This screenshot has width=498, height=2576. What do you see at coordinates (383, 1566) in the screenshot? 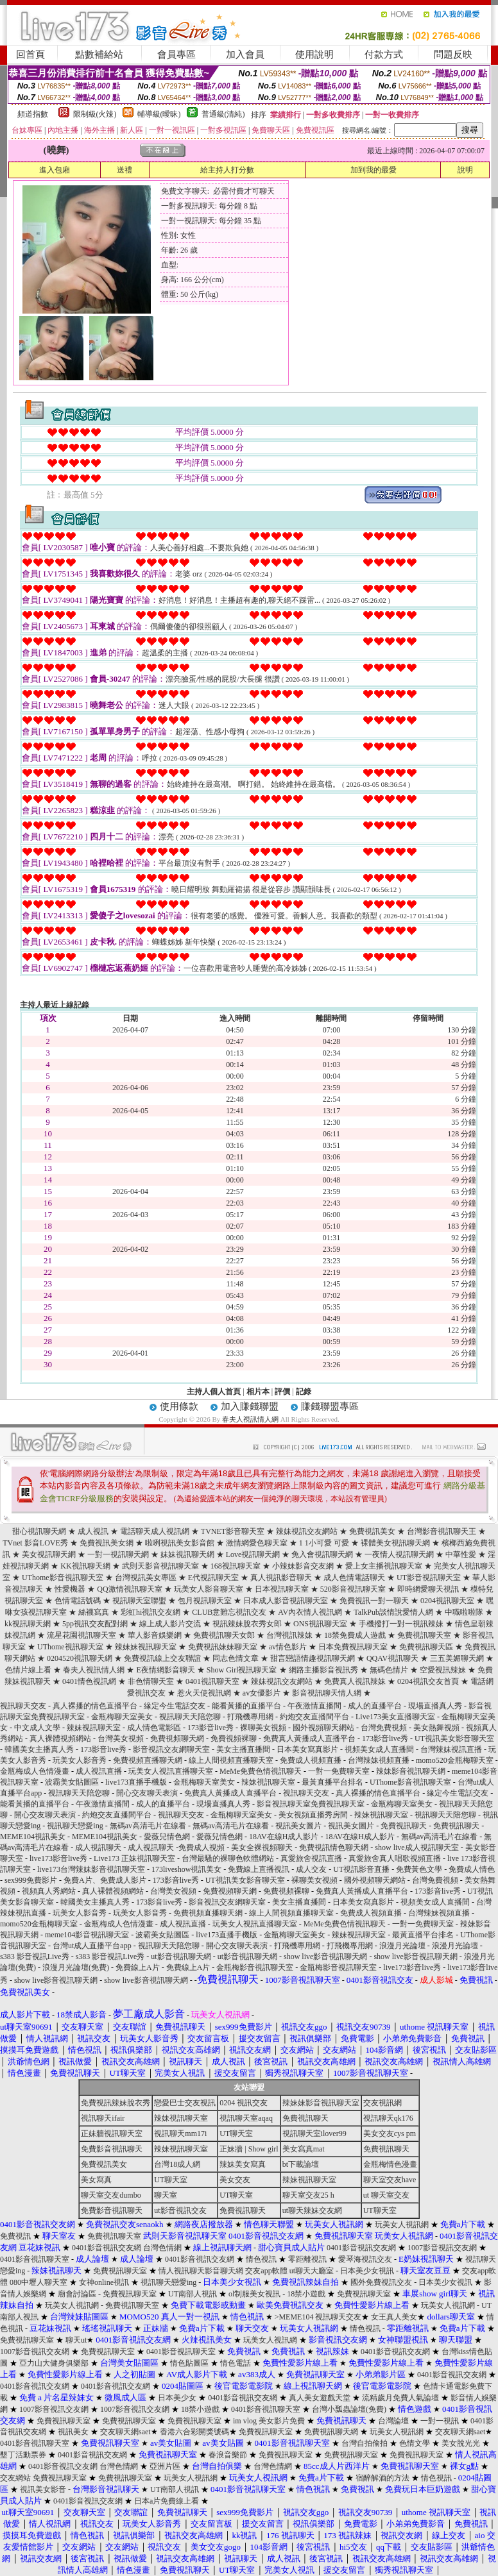
I see `愛上女主播視訊聊天室` at bounding box center [383, 1566].